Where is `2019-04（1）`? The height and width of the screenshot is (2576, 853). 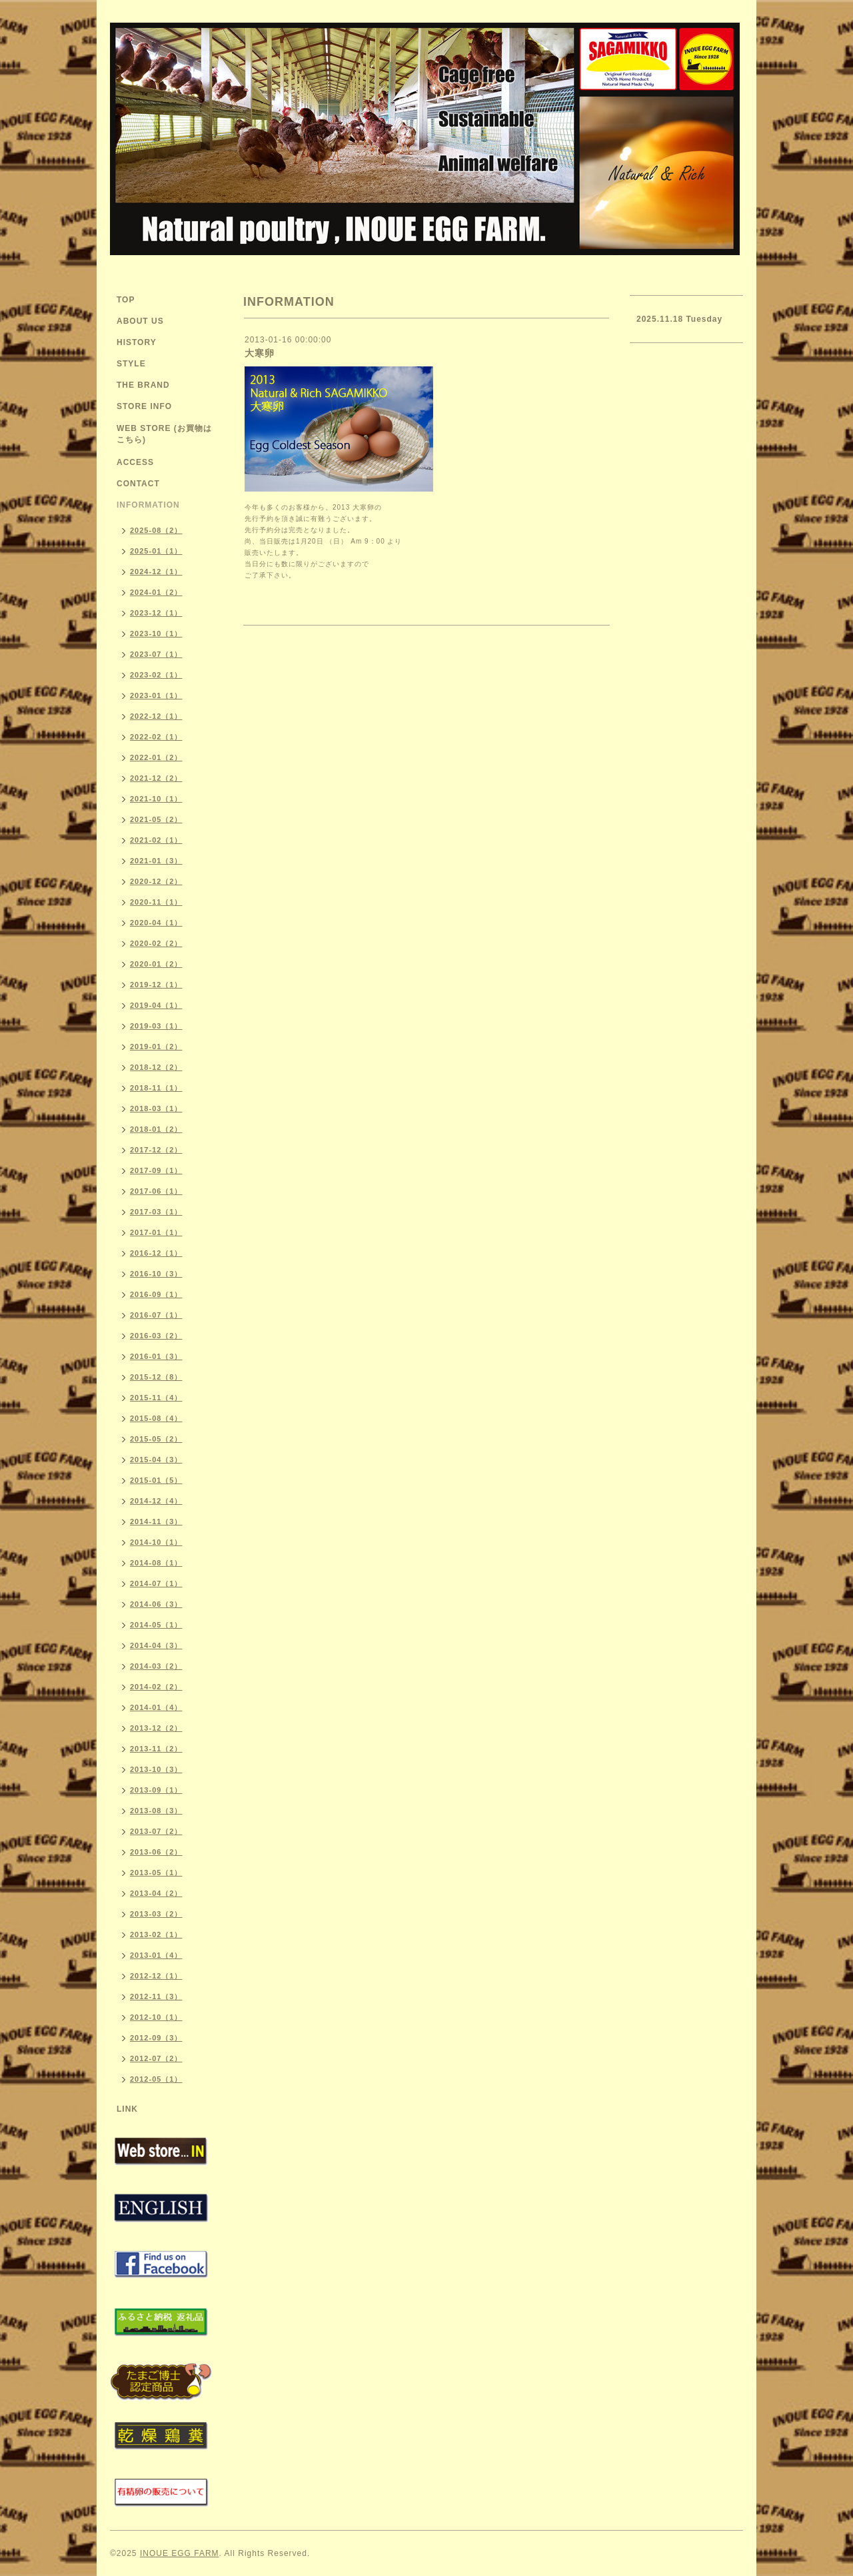 2019-04（1） is located at coordinates (156, 1005).